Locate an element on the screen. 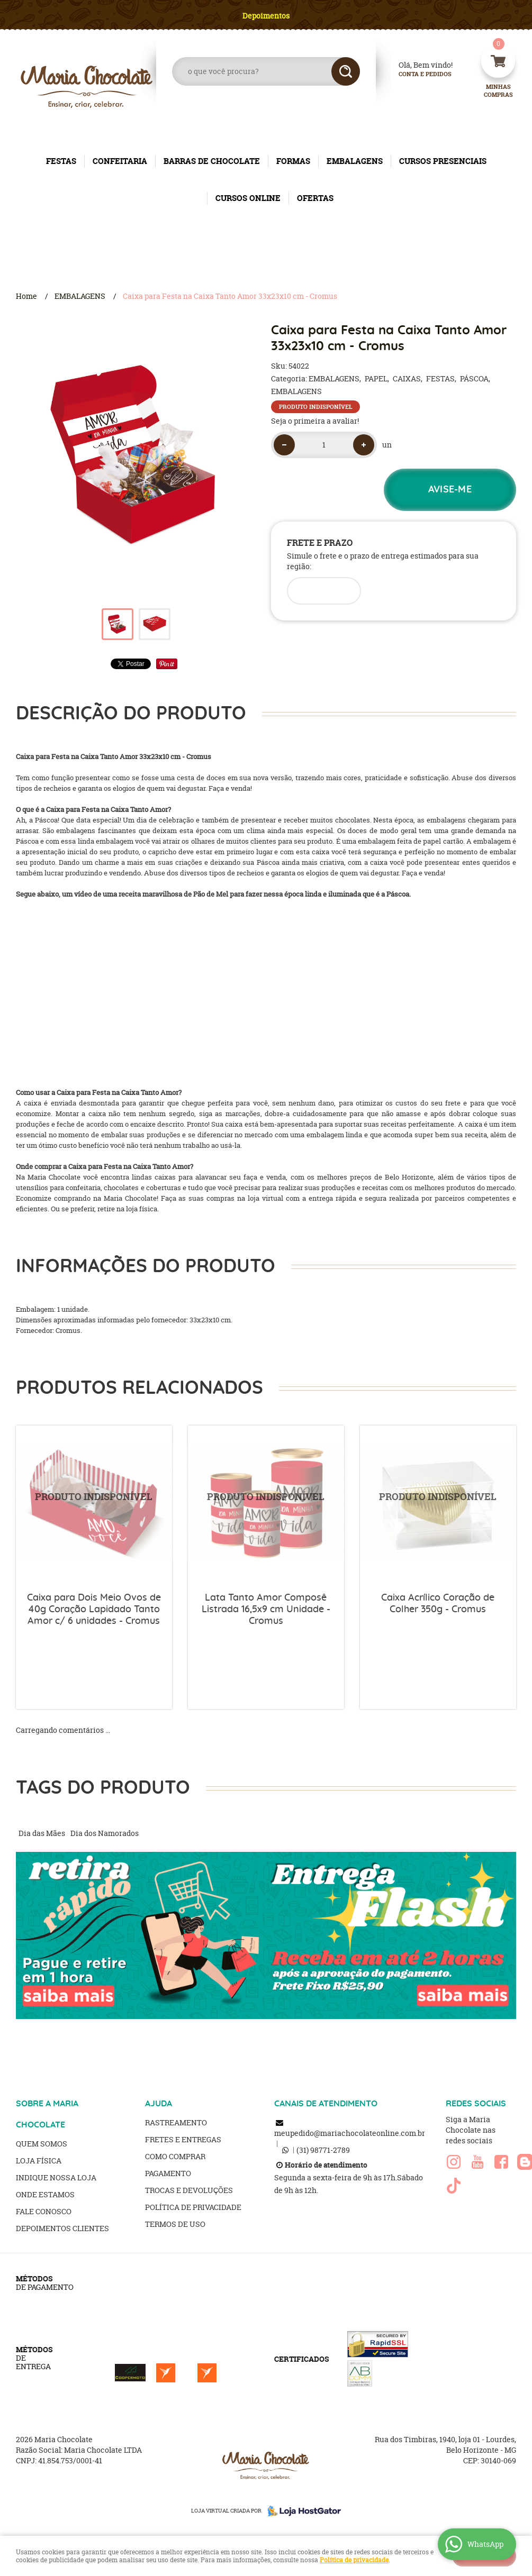  Indique nossa Loja is located at coordinates (56, 2177).